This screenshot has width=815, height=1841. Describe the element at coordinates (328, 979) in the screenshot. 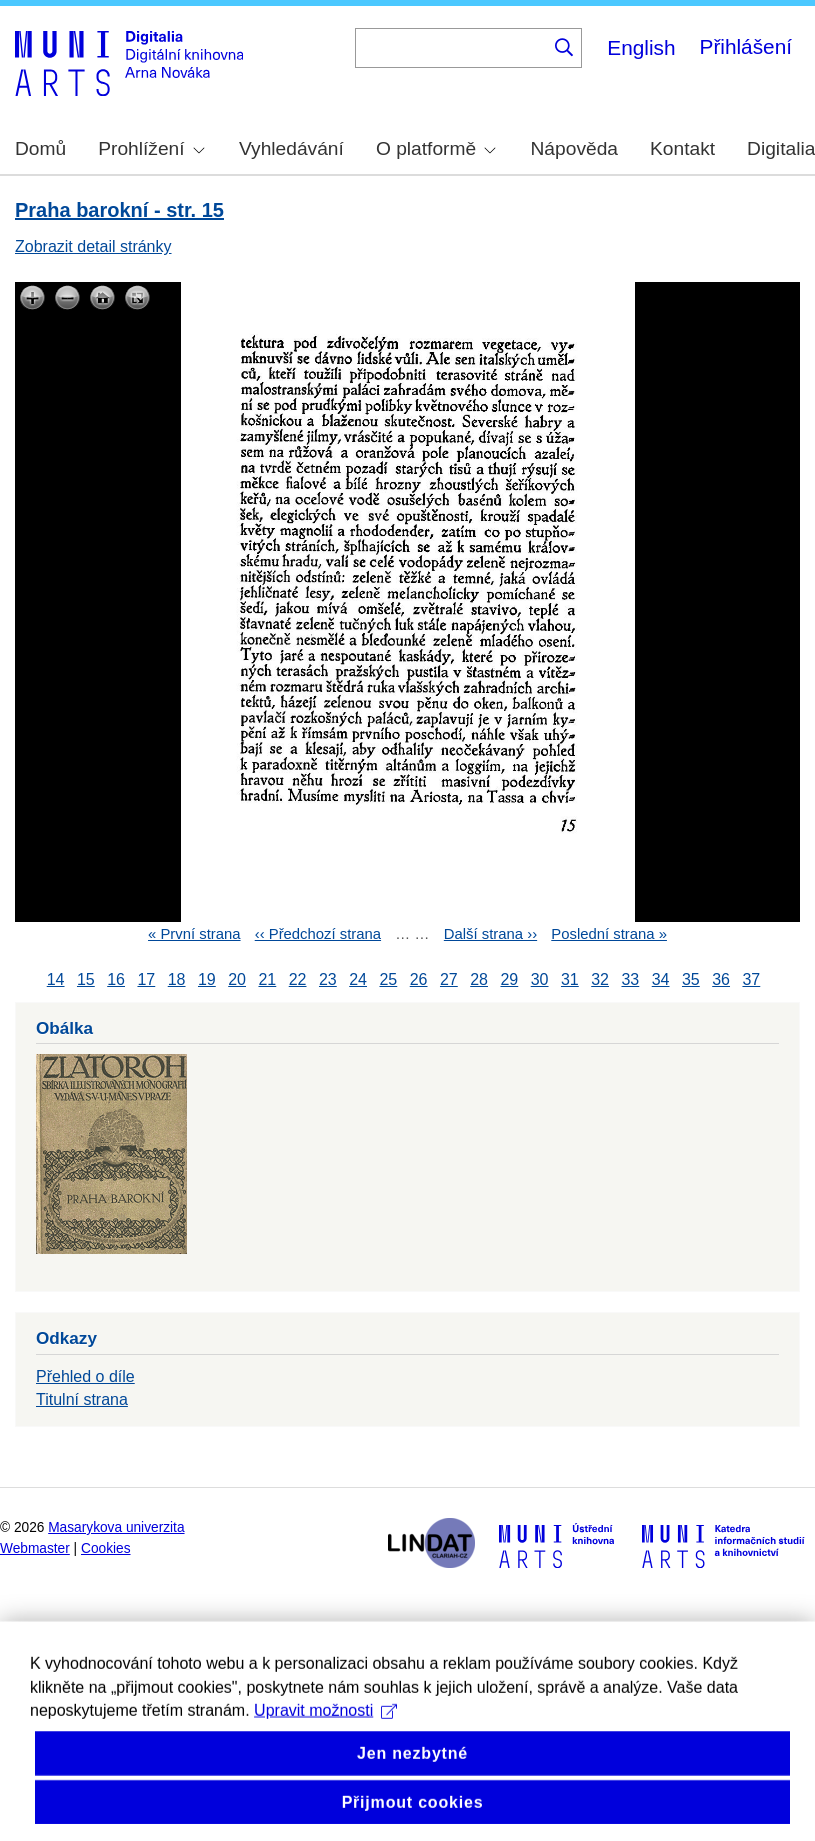

I see `23` at that location.